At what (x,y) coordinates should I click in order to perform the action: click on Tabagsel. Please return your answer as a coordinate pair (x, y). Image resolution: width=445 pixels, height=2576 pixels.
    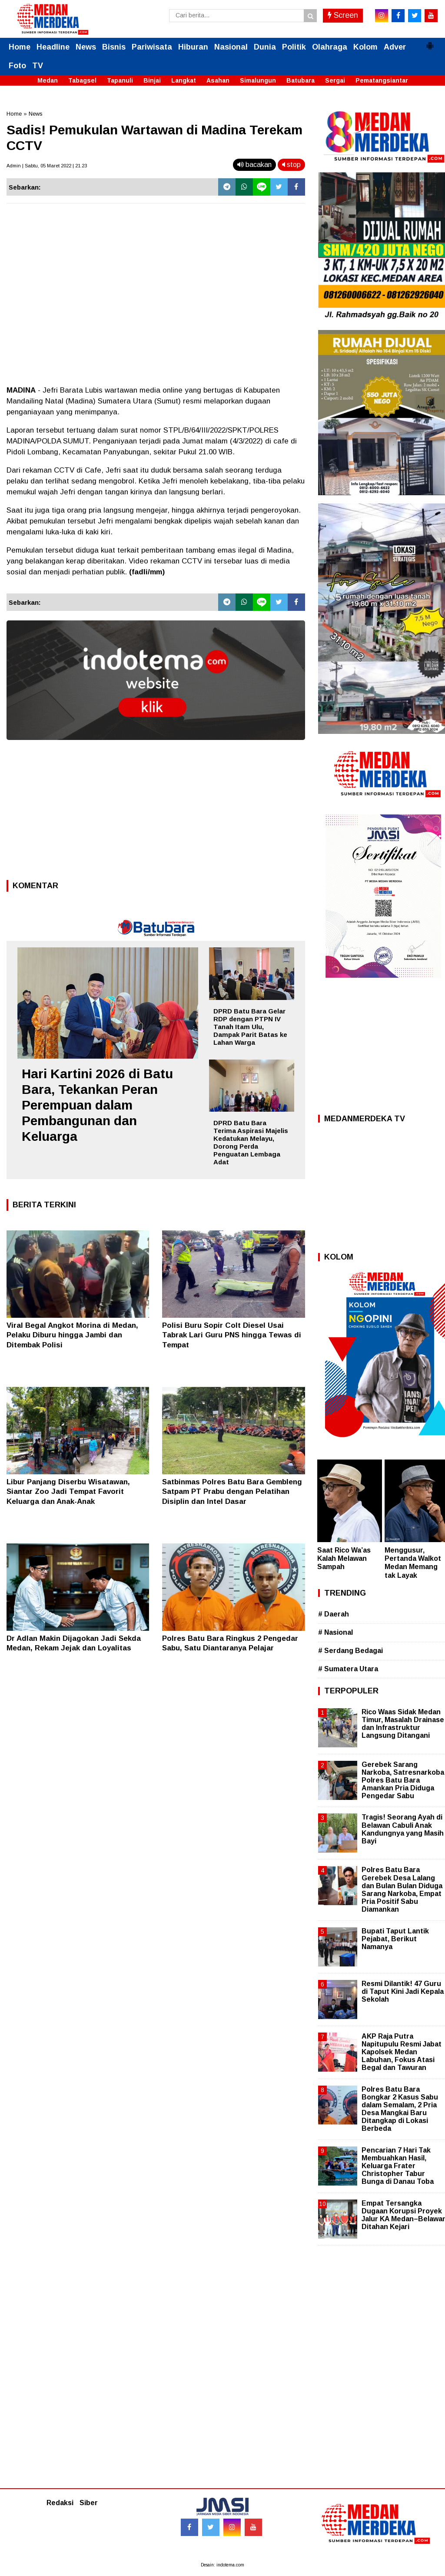
    Looking at the image, I should click on (82, 80).